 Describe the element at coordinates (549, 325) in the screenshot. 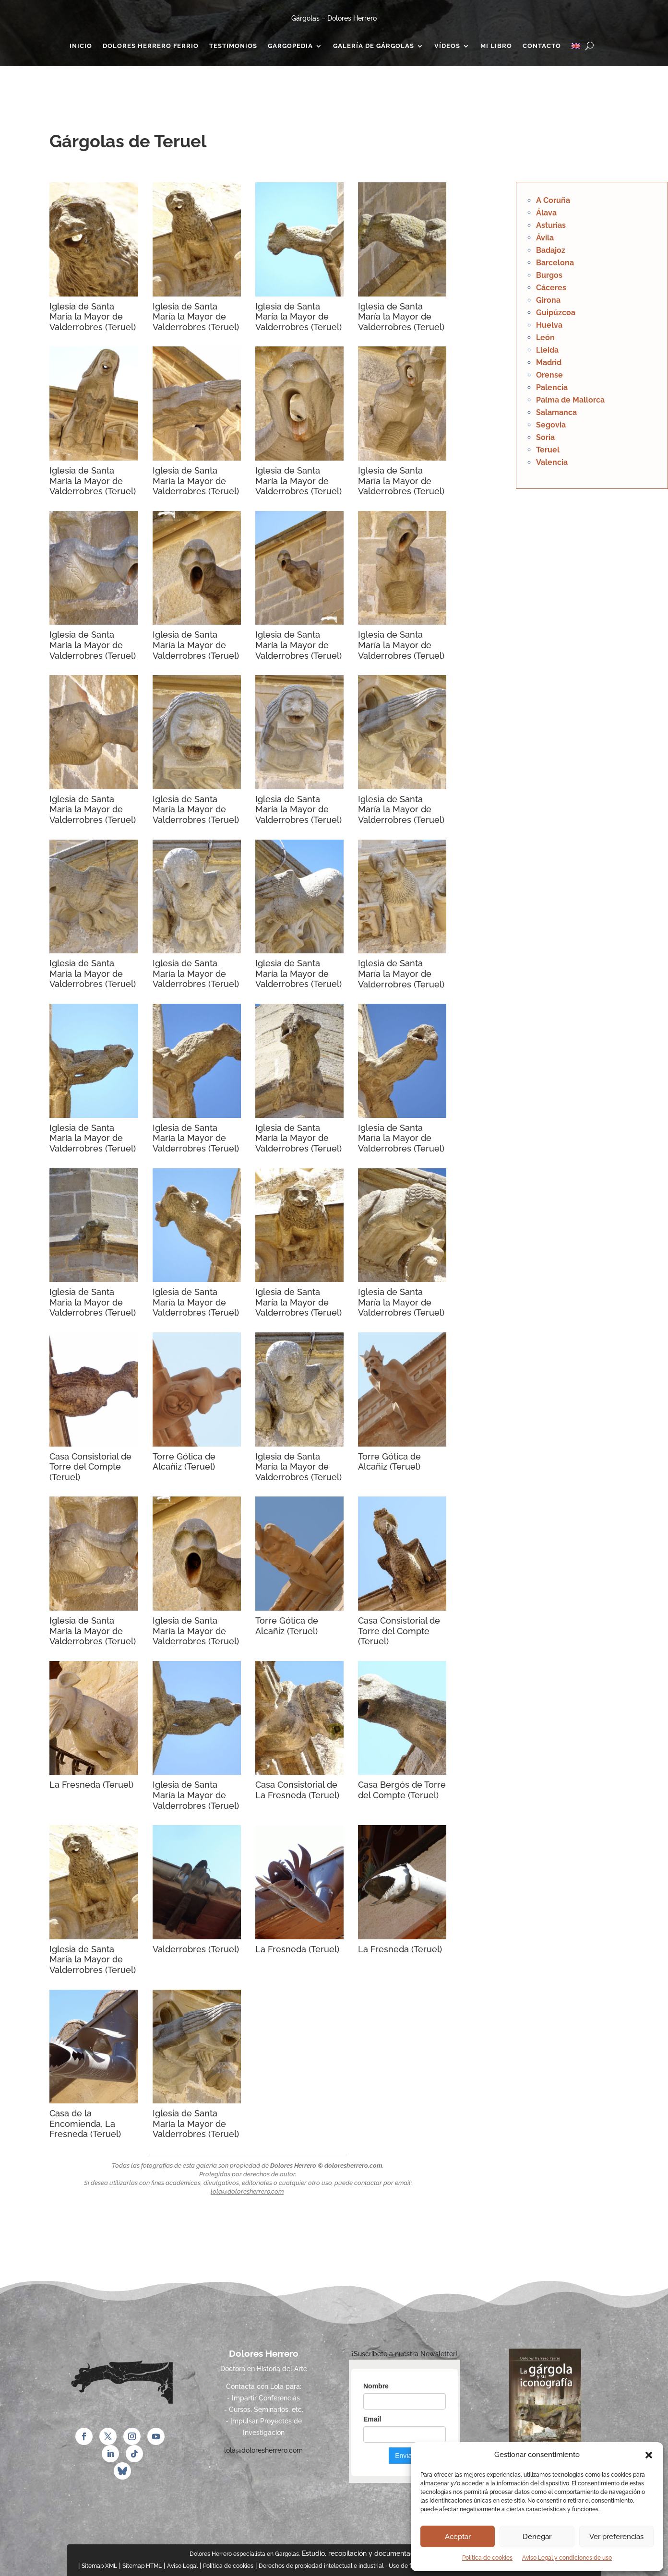

I see `Huelva` at that location.